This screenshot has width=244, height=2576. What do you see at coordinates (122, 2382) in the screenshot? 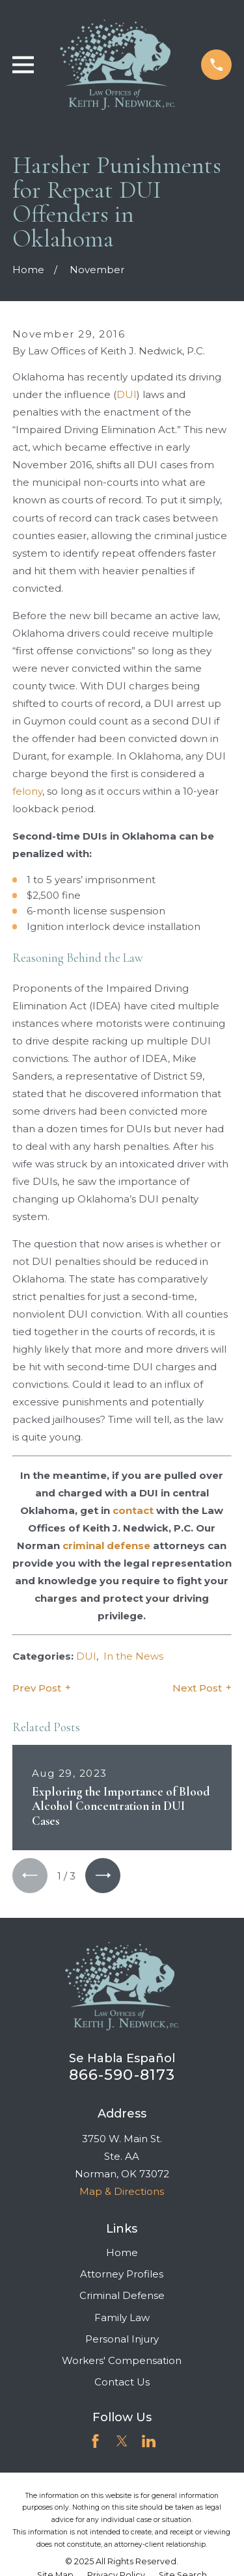
I see `Contact Us` at bounding box center [122, 2382].